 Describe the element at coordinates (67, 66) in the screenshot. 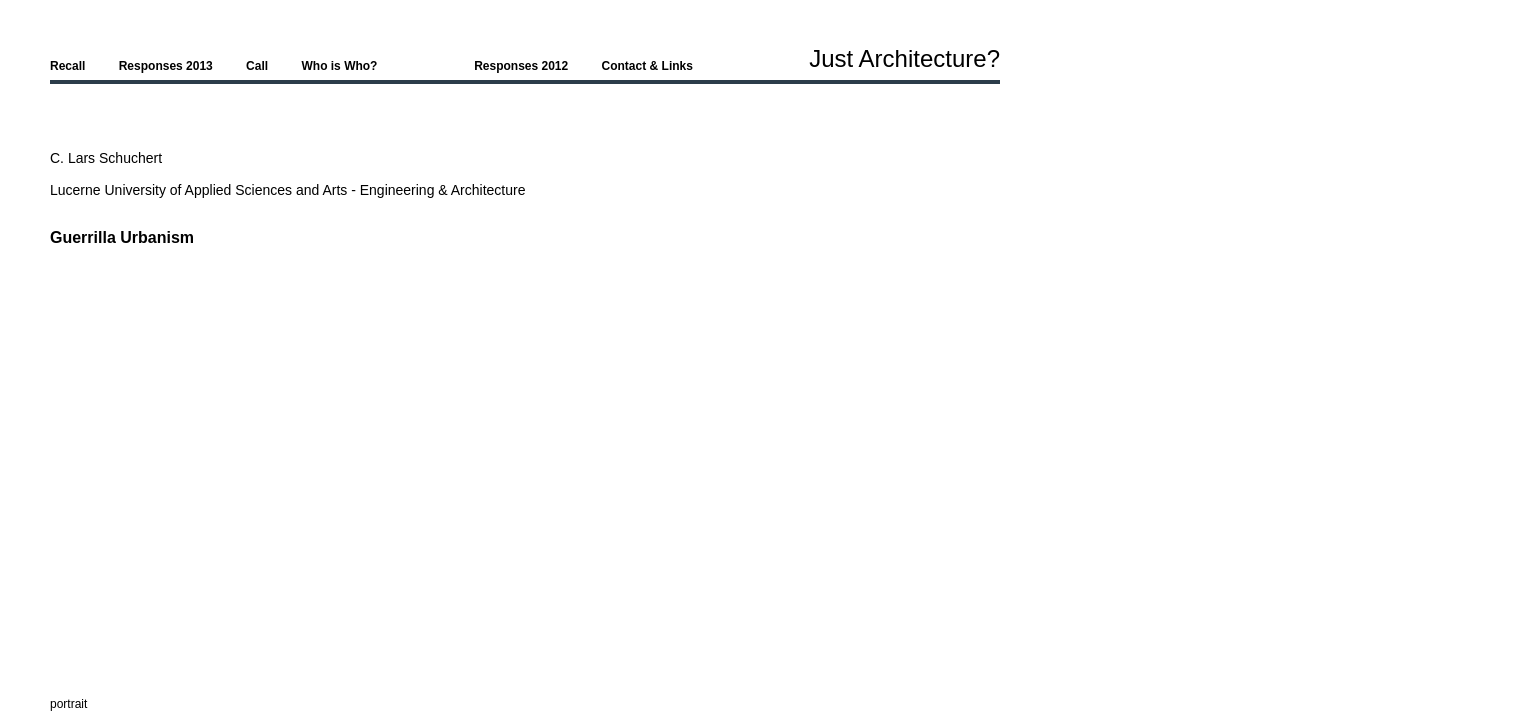

I see `Recall` at that location.